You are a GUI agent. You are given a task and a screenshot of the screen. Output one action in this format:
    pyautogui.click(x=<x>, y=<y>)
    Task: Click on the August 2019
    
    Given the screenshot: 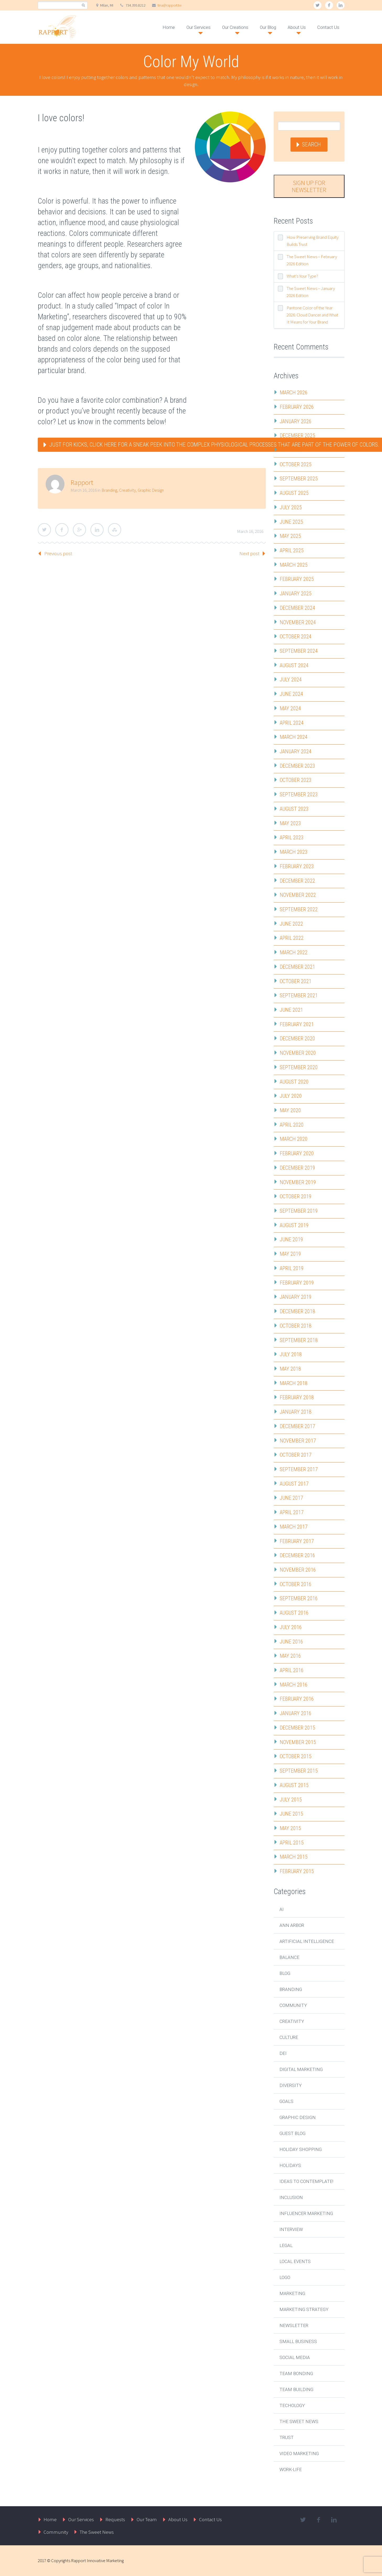 What is the action you would take?
    pyautogui.click(x=294, y=1225)
    